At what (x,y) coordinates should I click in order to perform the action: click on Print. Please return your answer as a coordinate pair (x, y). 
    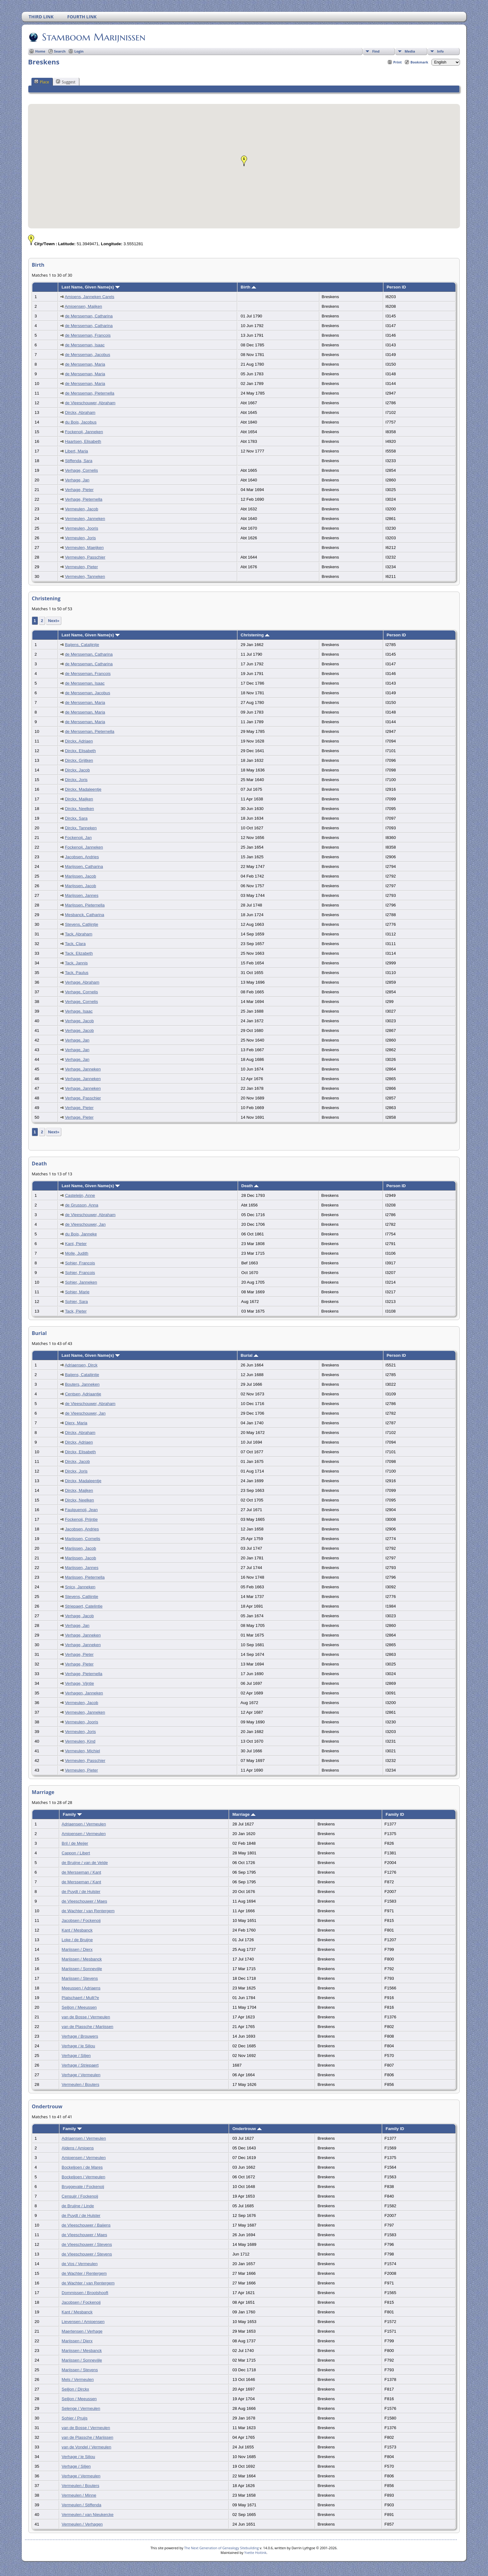
    Looking at the image, I should click on (397, 62).